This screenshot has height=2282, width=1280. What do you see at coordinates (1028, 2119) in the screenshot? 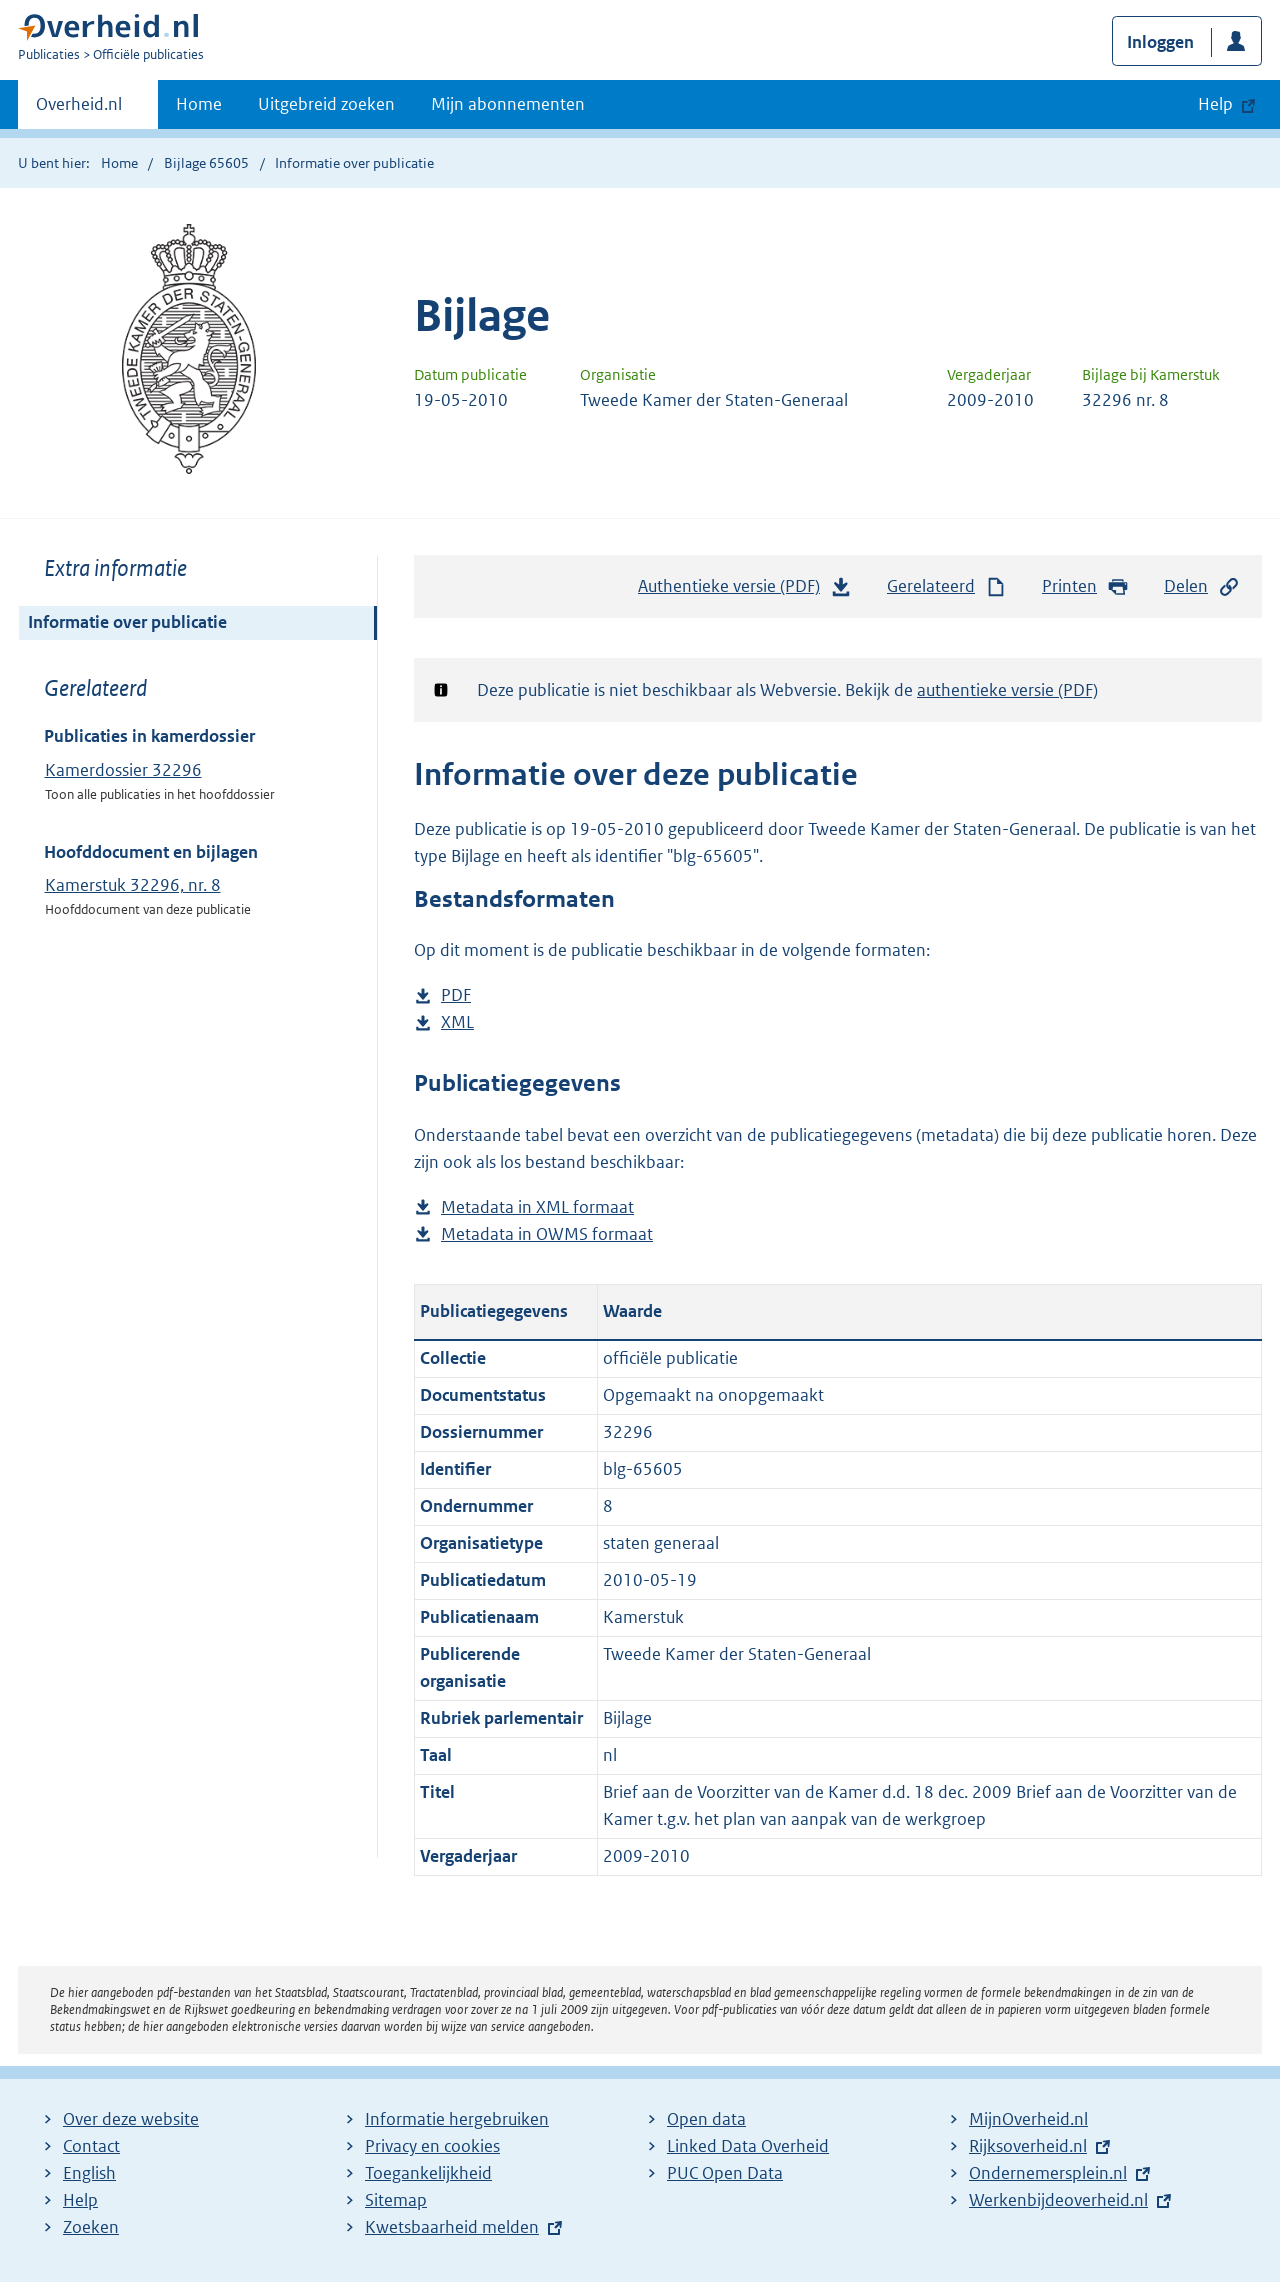
I see `MijnOverheid.nl` at bounding box center [1028, 2119].